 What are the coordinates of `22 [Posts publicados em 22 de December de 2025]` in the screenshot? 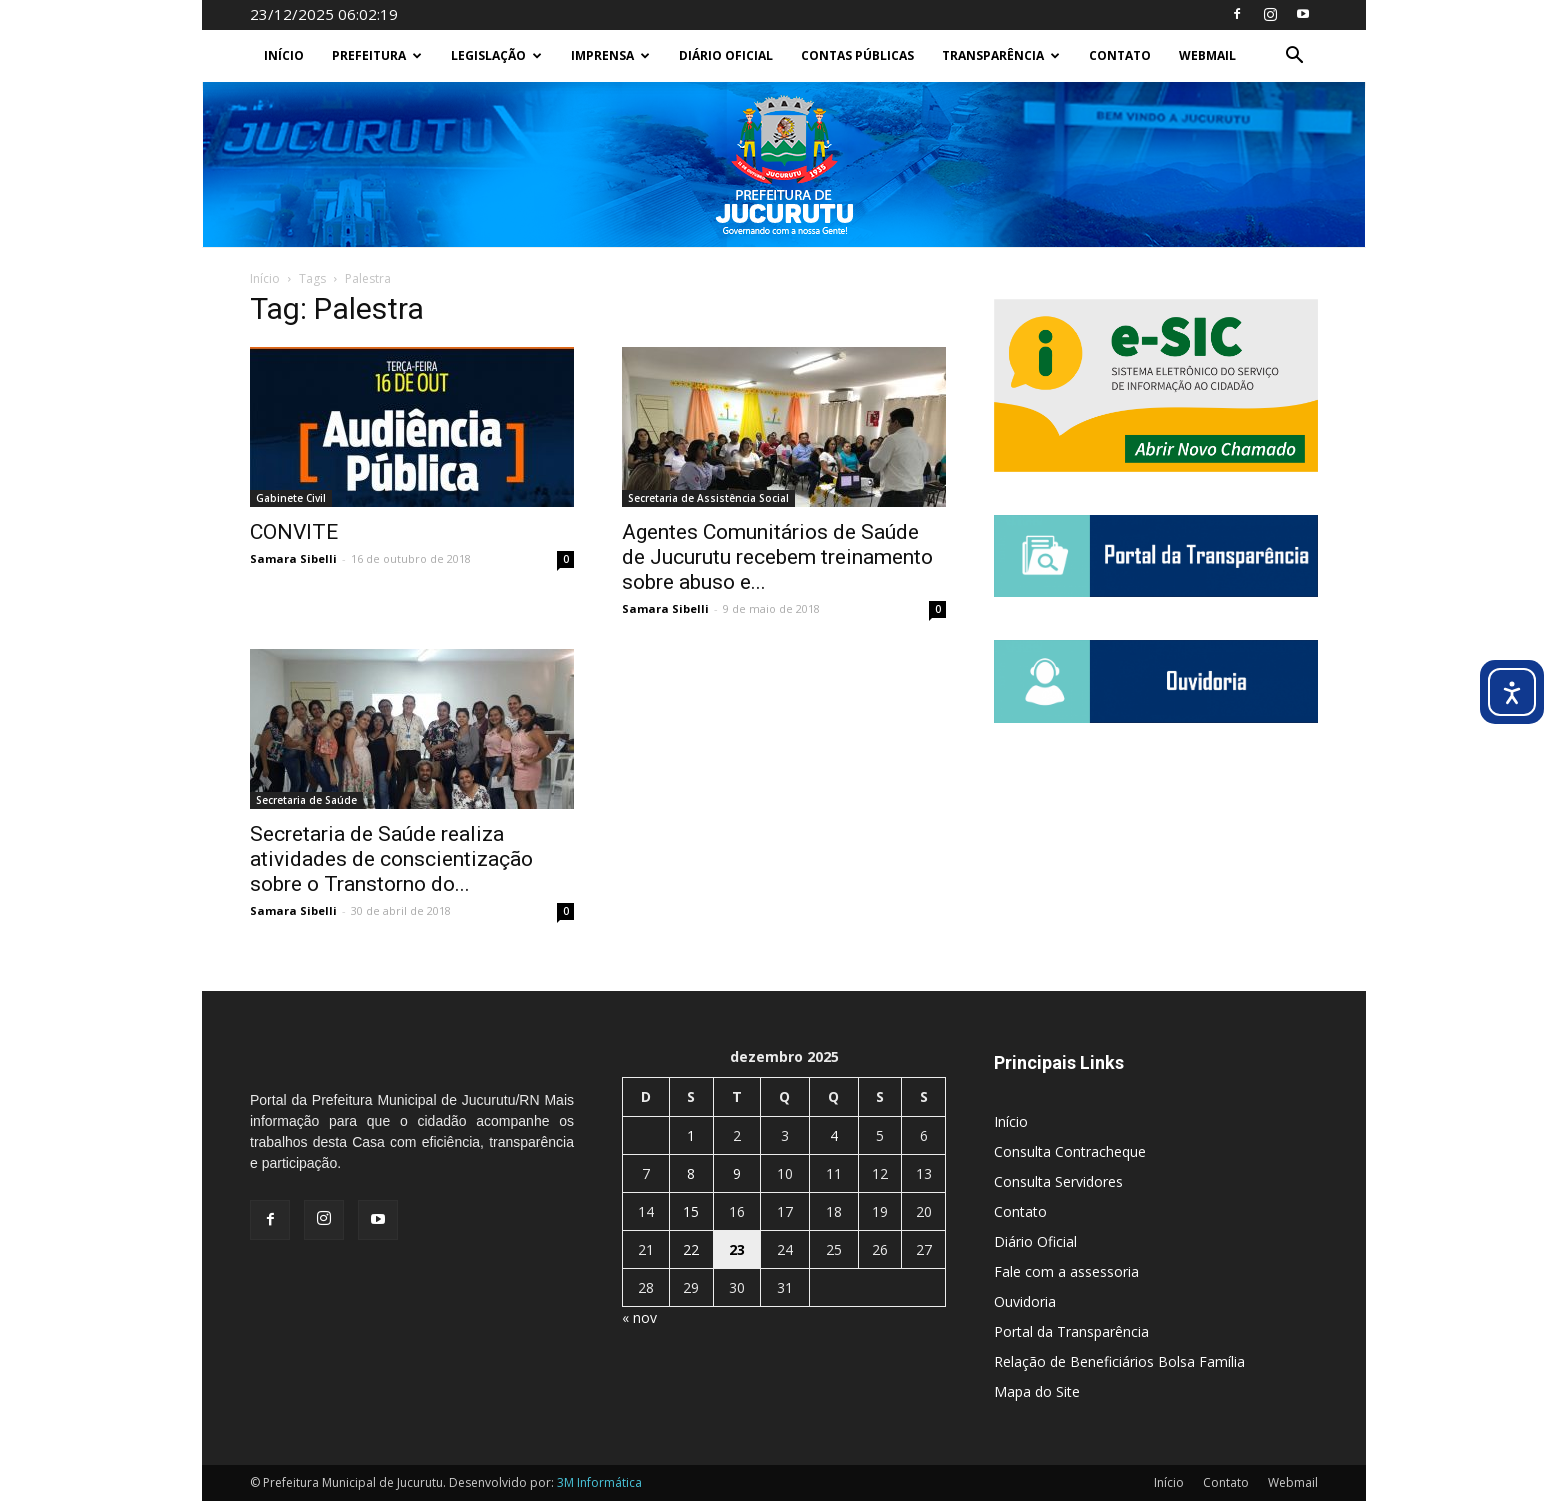 It's located at (691, 1249).